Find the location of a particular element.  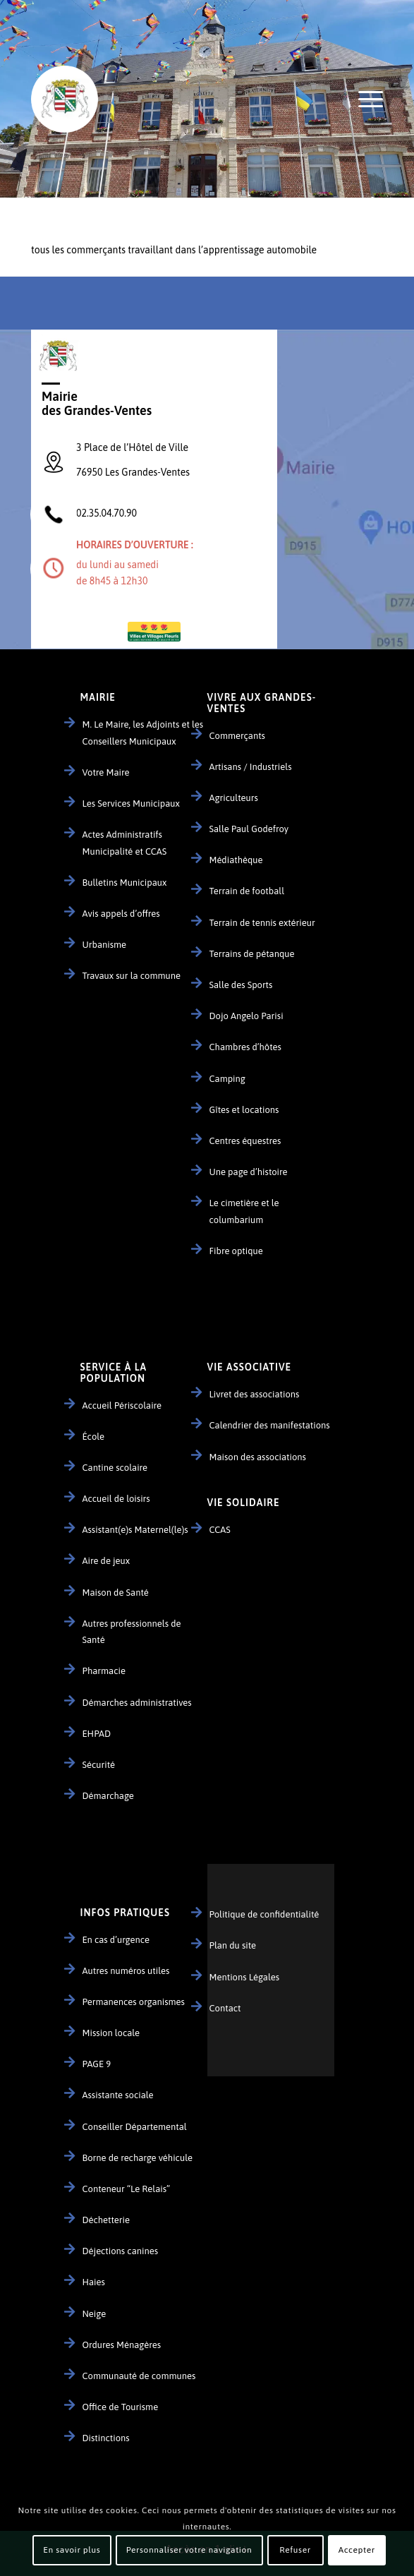

EHPAD is located at coordinates (97, 1733).